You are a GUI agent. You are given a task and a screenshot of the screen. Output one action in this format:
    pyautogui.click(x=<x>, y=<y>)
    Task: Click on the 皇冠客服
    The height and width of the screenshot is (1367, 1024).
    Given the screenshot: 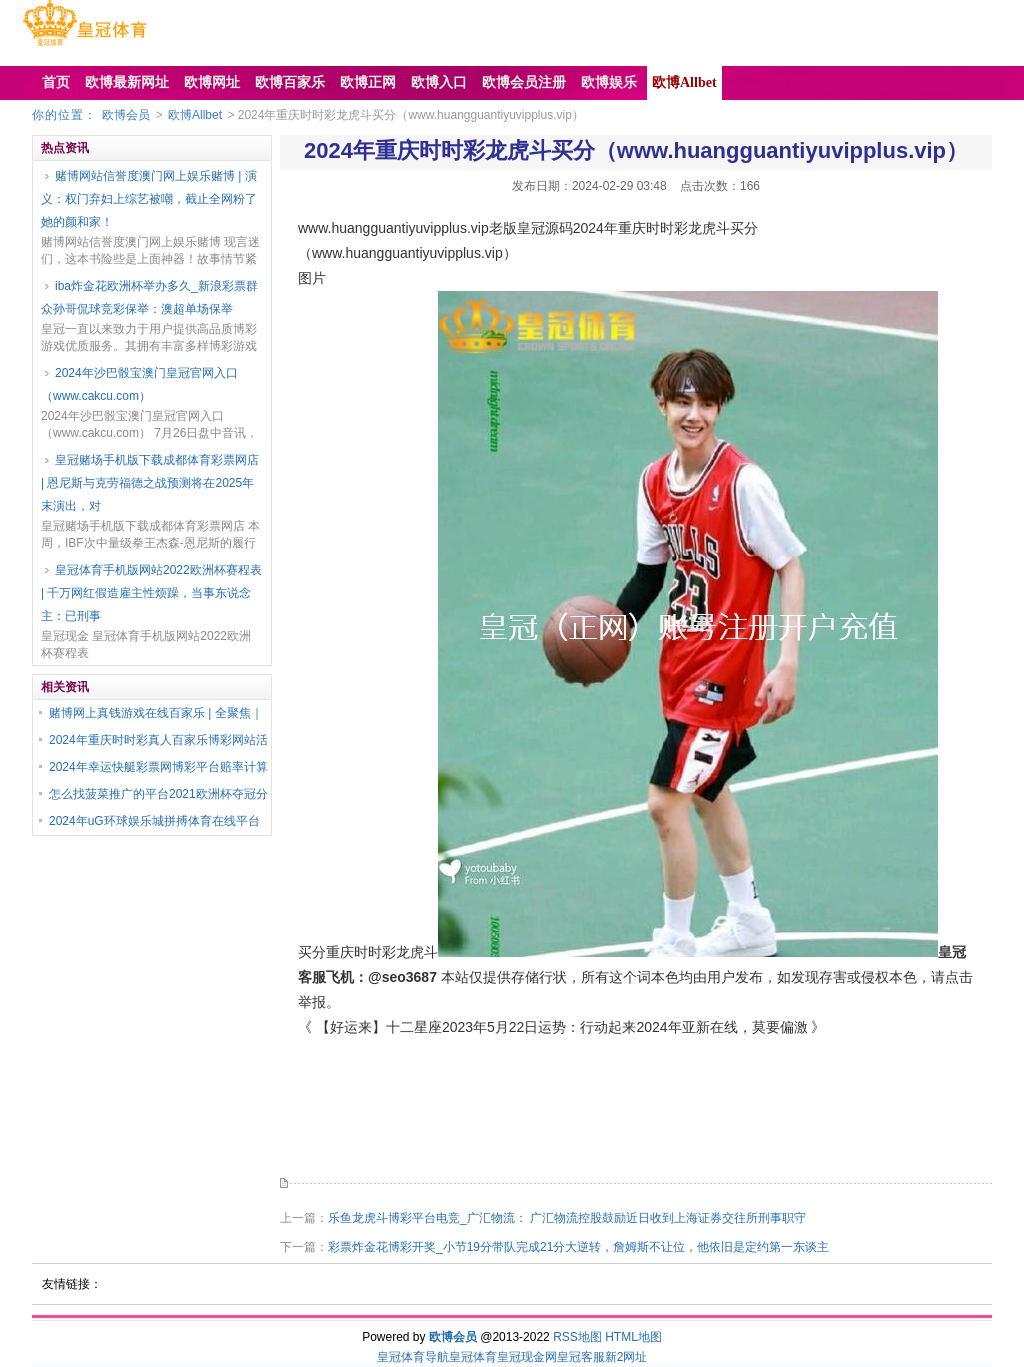 What is the action you would take?
    pyautogui.click(x=581, y=1357)
    